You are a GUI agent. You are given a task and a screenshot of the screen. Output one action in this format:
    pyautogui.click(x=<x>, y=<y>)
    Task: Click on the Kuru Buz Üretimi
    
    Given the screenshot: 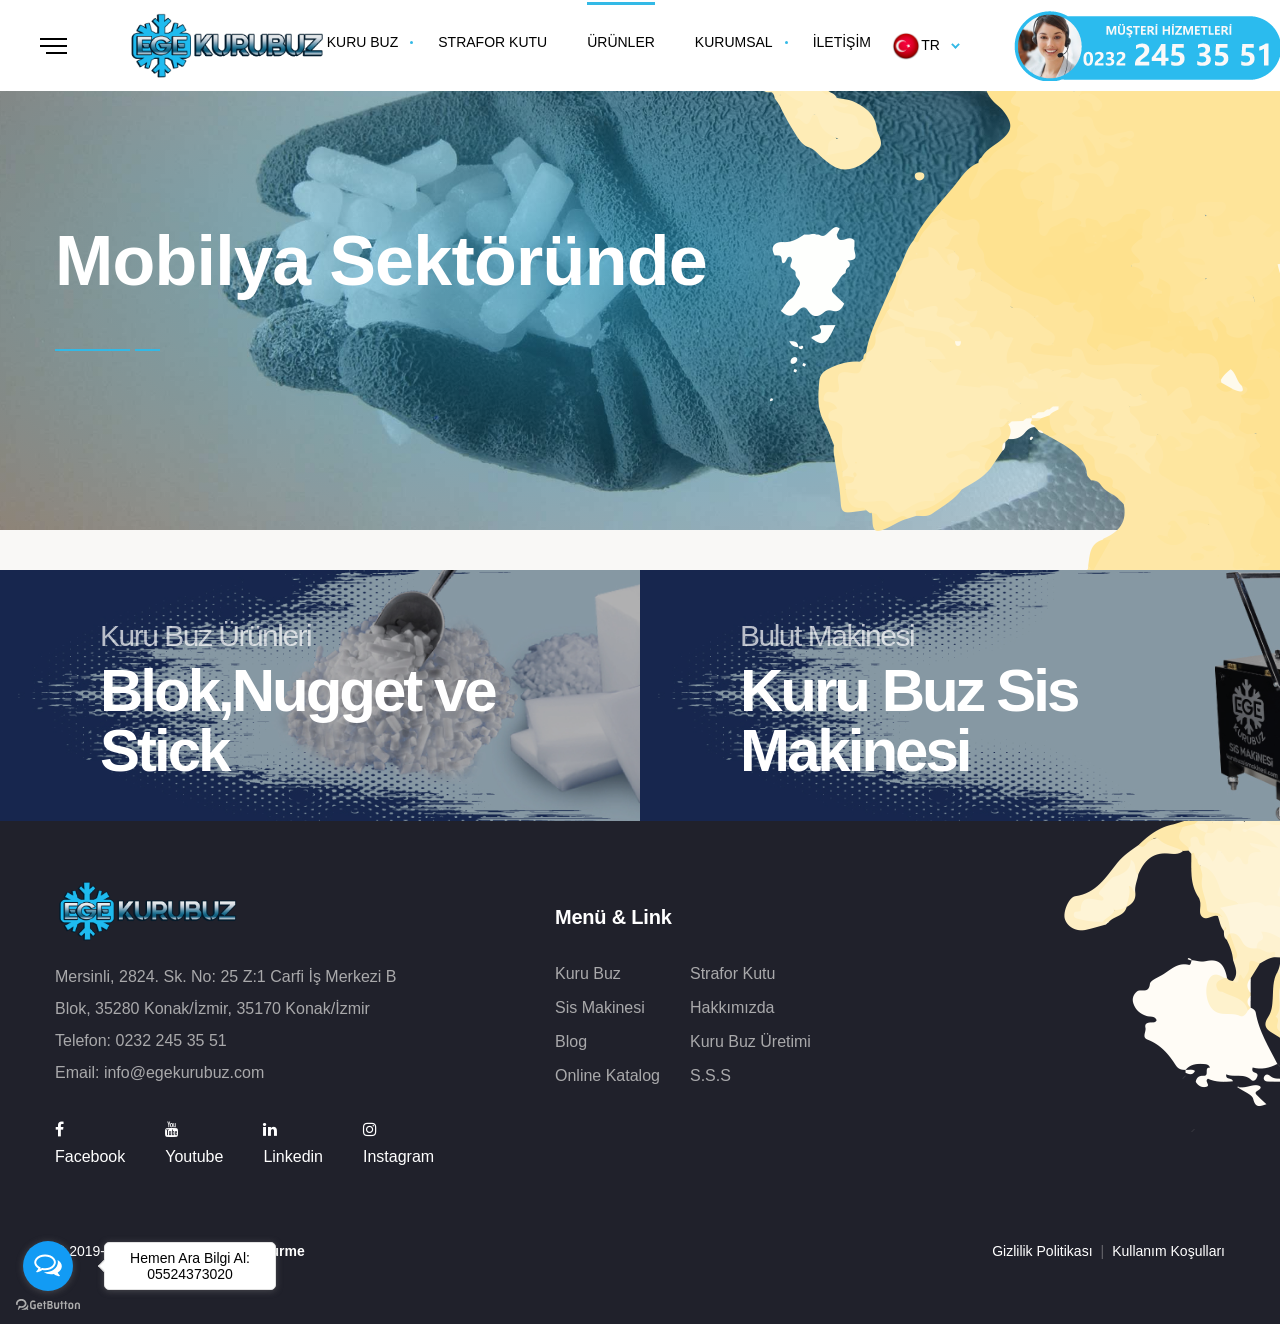 What is the action you would take?
    pyautogui.click(x=750, y=1041)
    